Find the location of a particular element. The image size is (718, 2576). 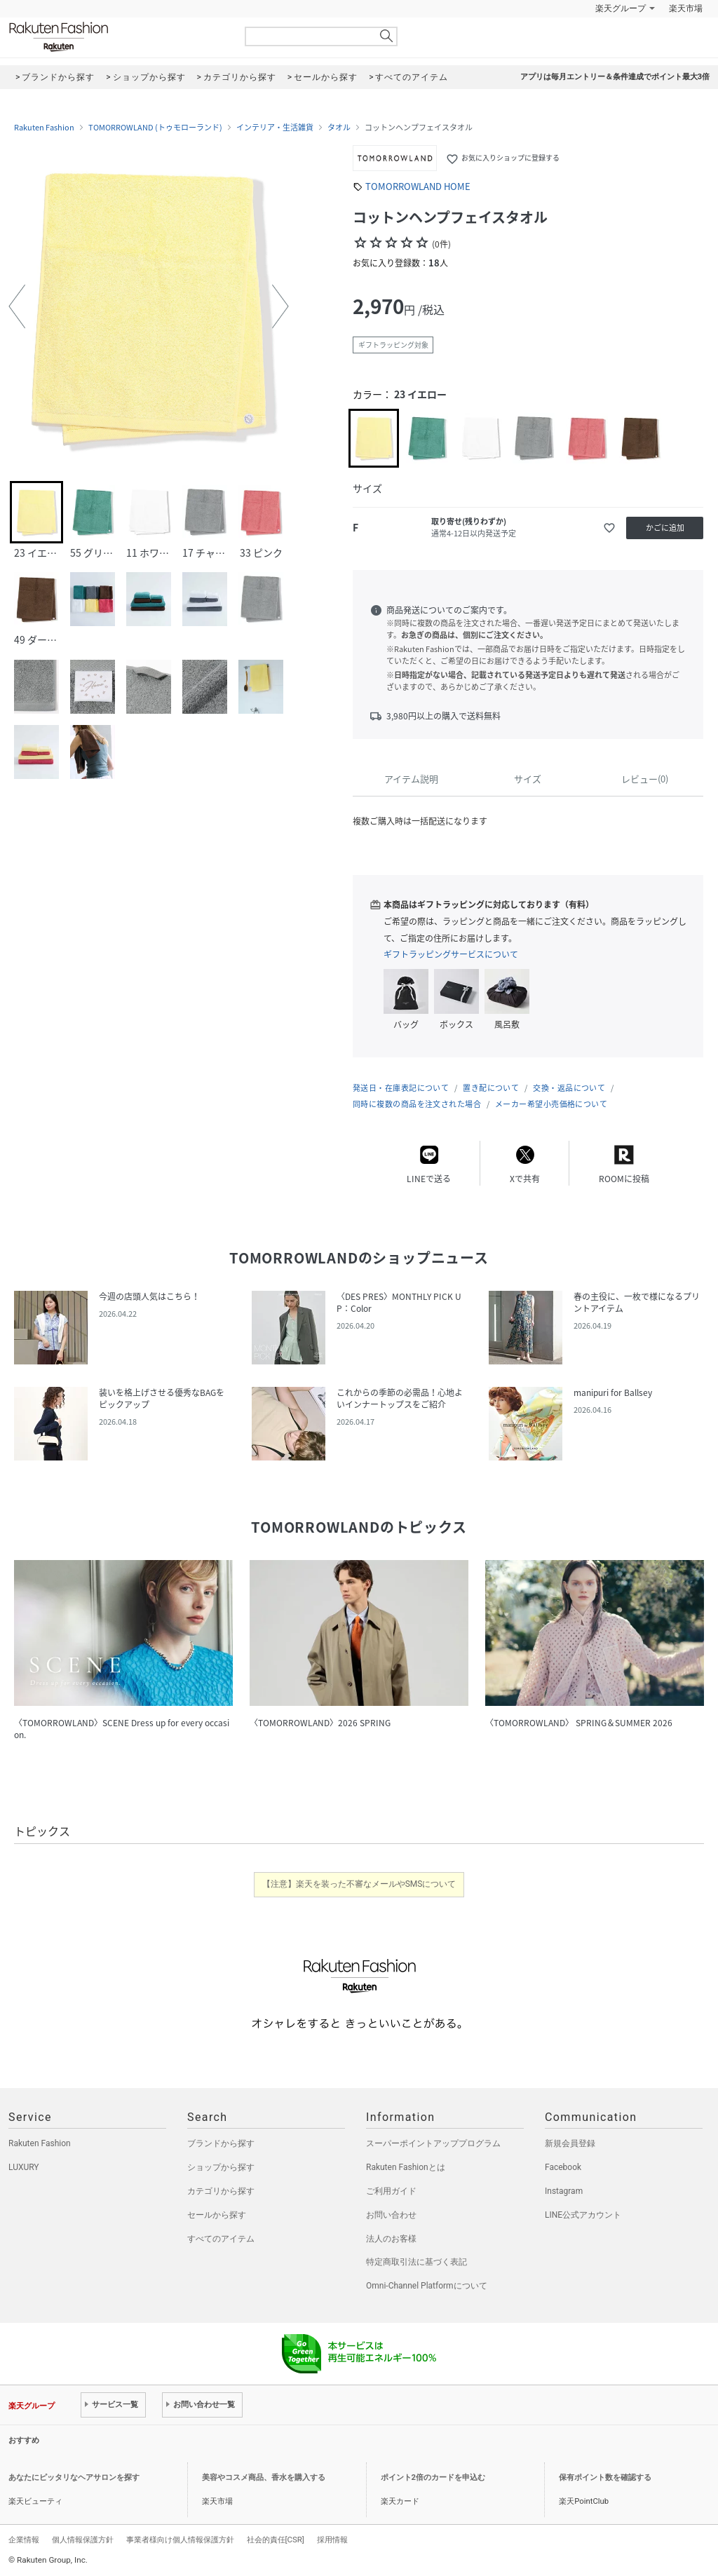

Facebook is located at coordinates (563, 2167).